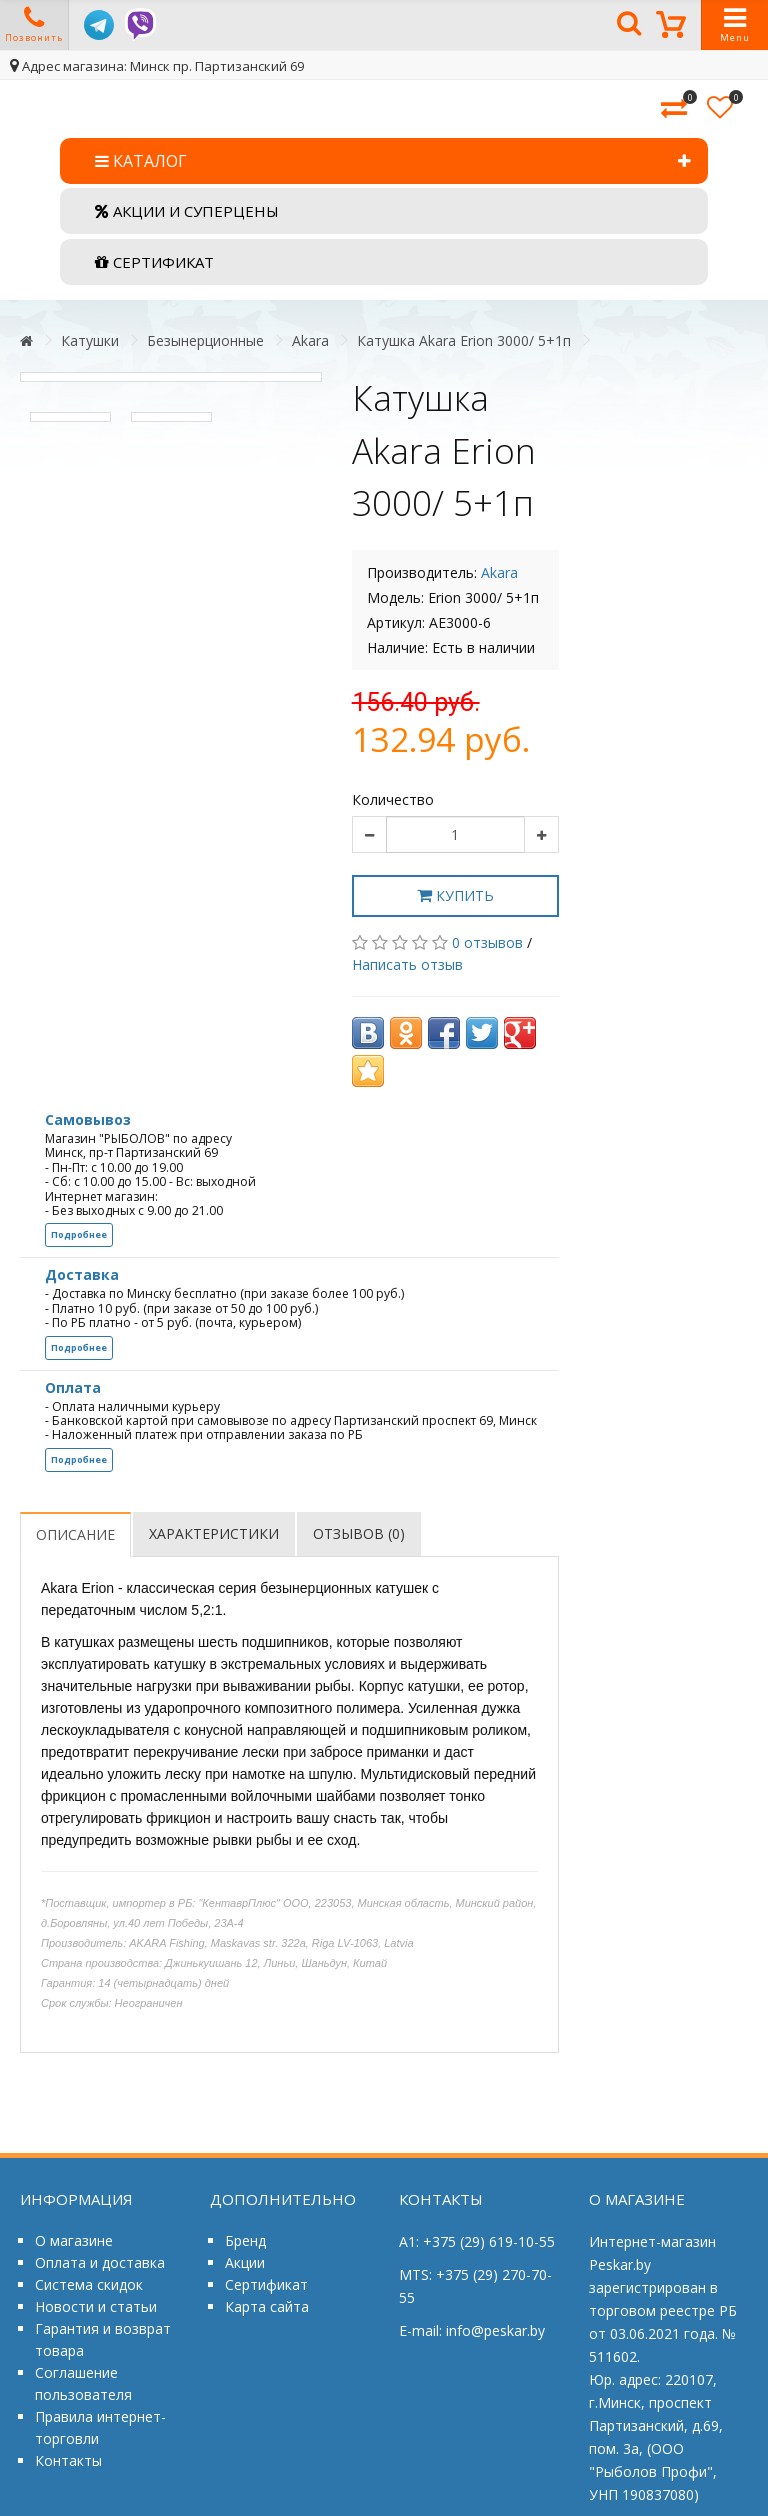 This screenshot has width=768, height=2516. I want to click on Катушка Akara Erion 3000/ 5+1п, so click(464, 340).